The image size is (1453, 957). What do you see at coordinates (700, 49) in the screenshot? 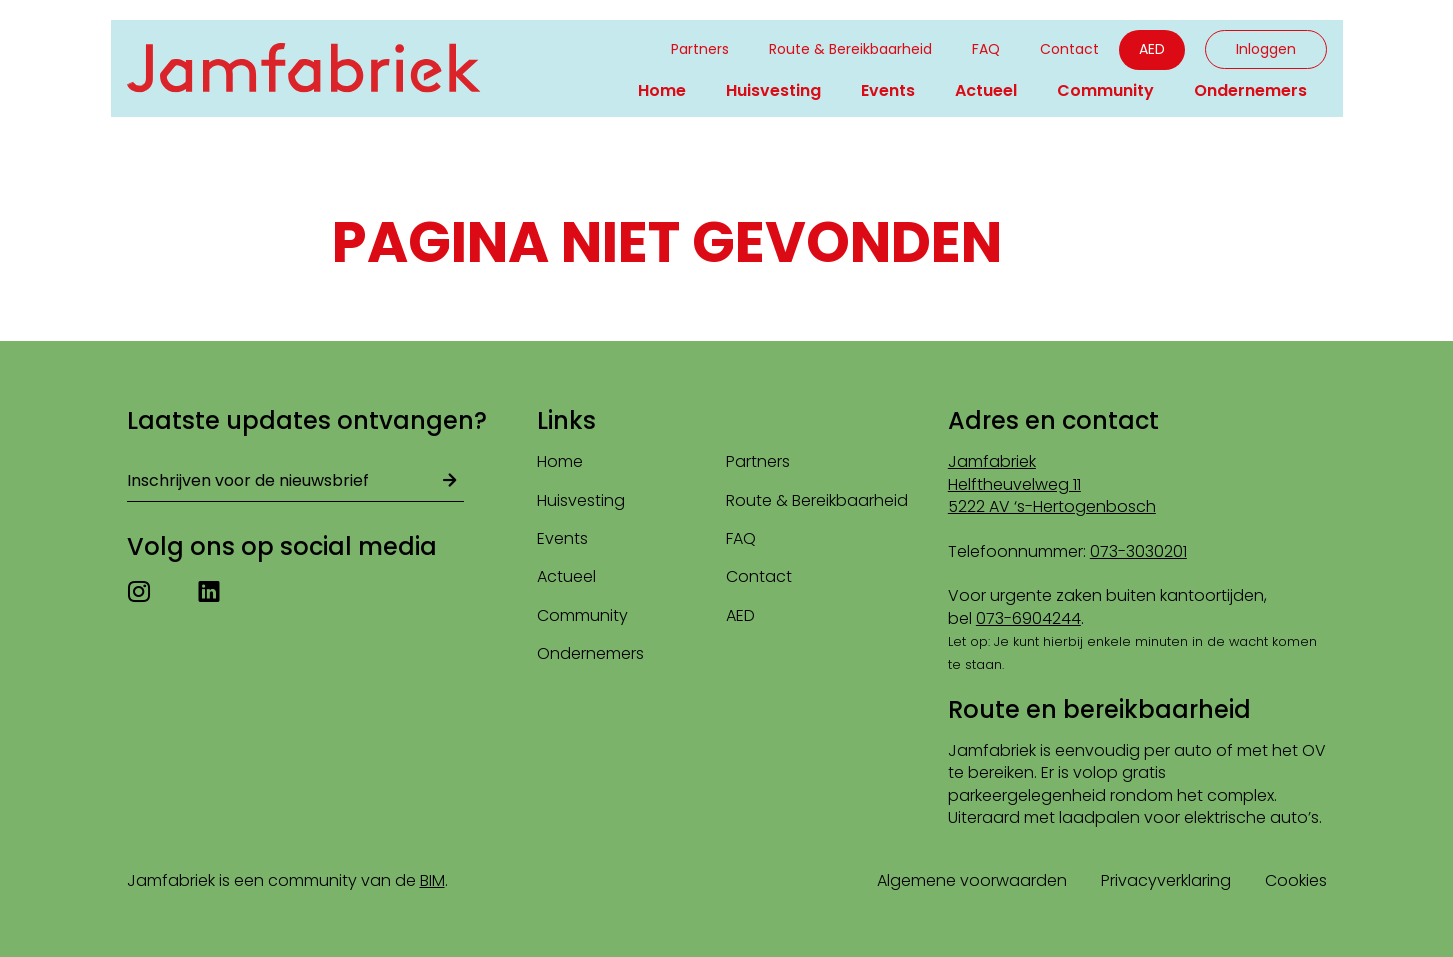
I see `Partners` at bounding box center [700, 49].